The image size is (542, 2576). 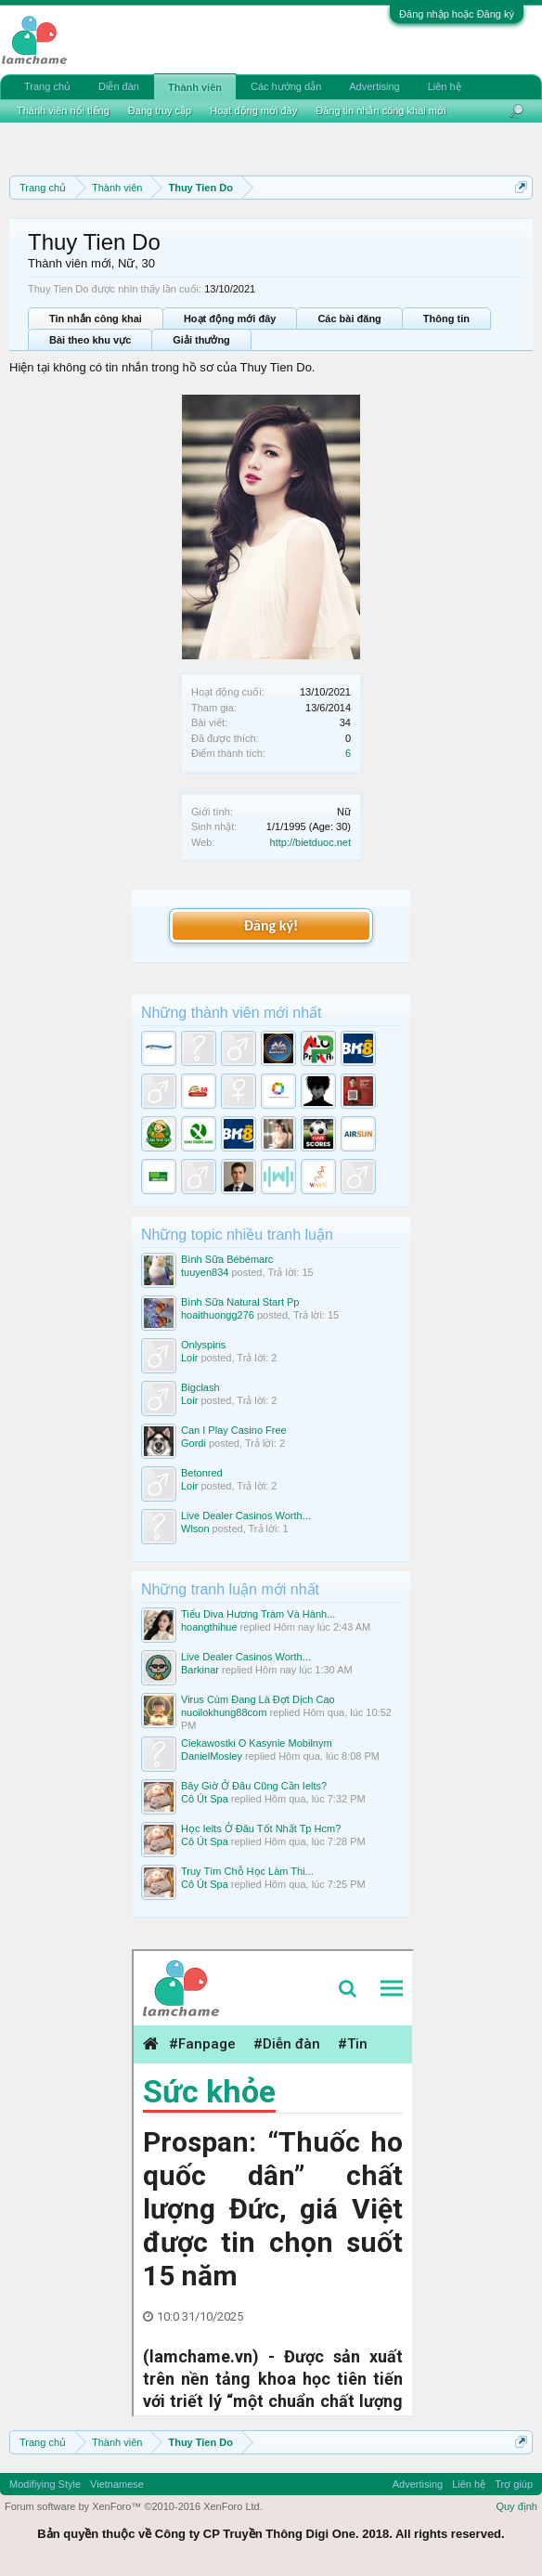 I want to click on http://bietduoc.net, so click(x=310, y=842).